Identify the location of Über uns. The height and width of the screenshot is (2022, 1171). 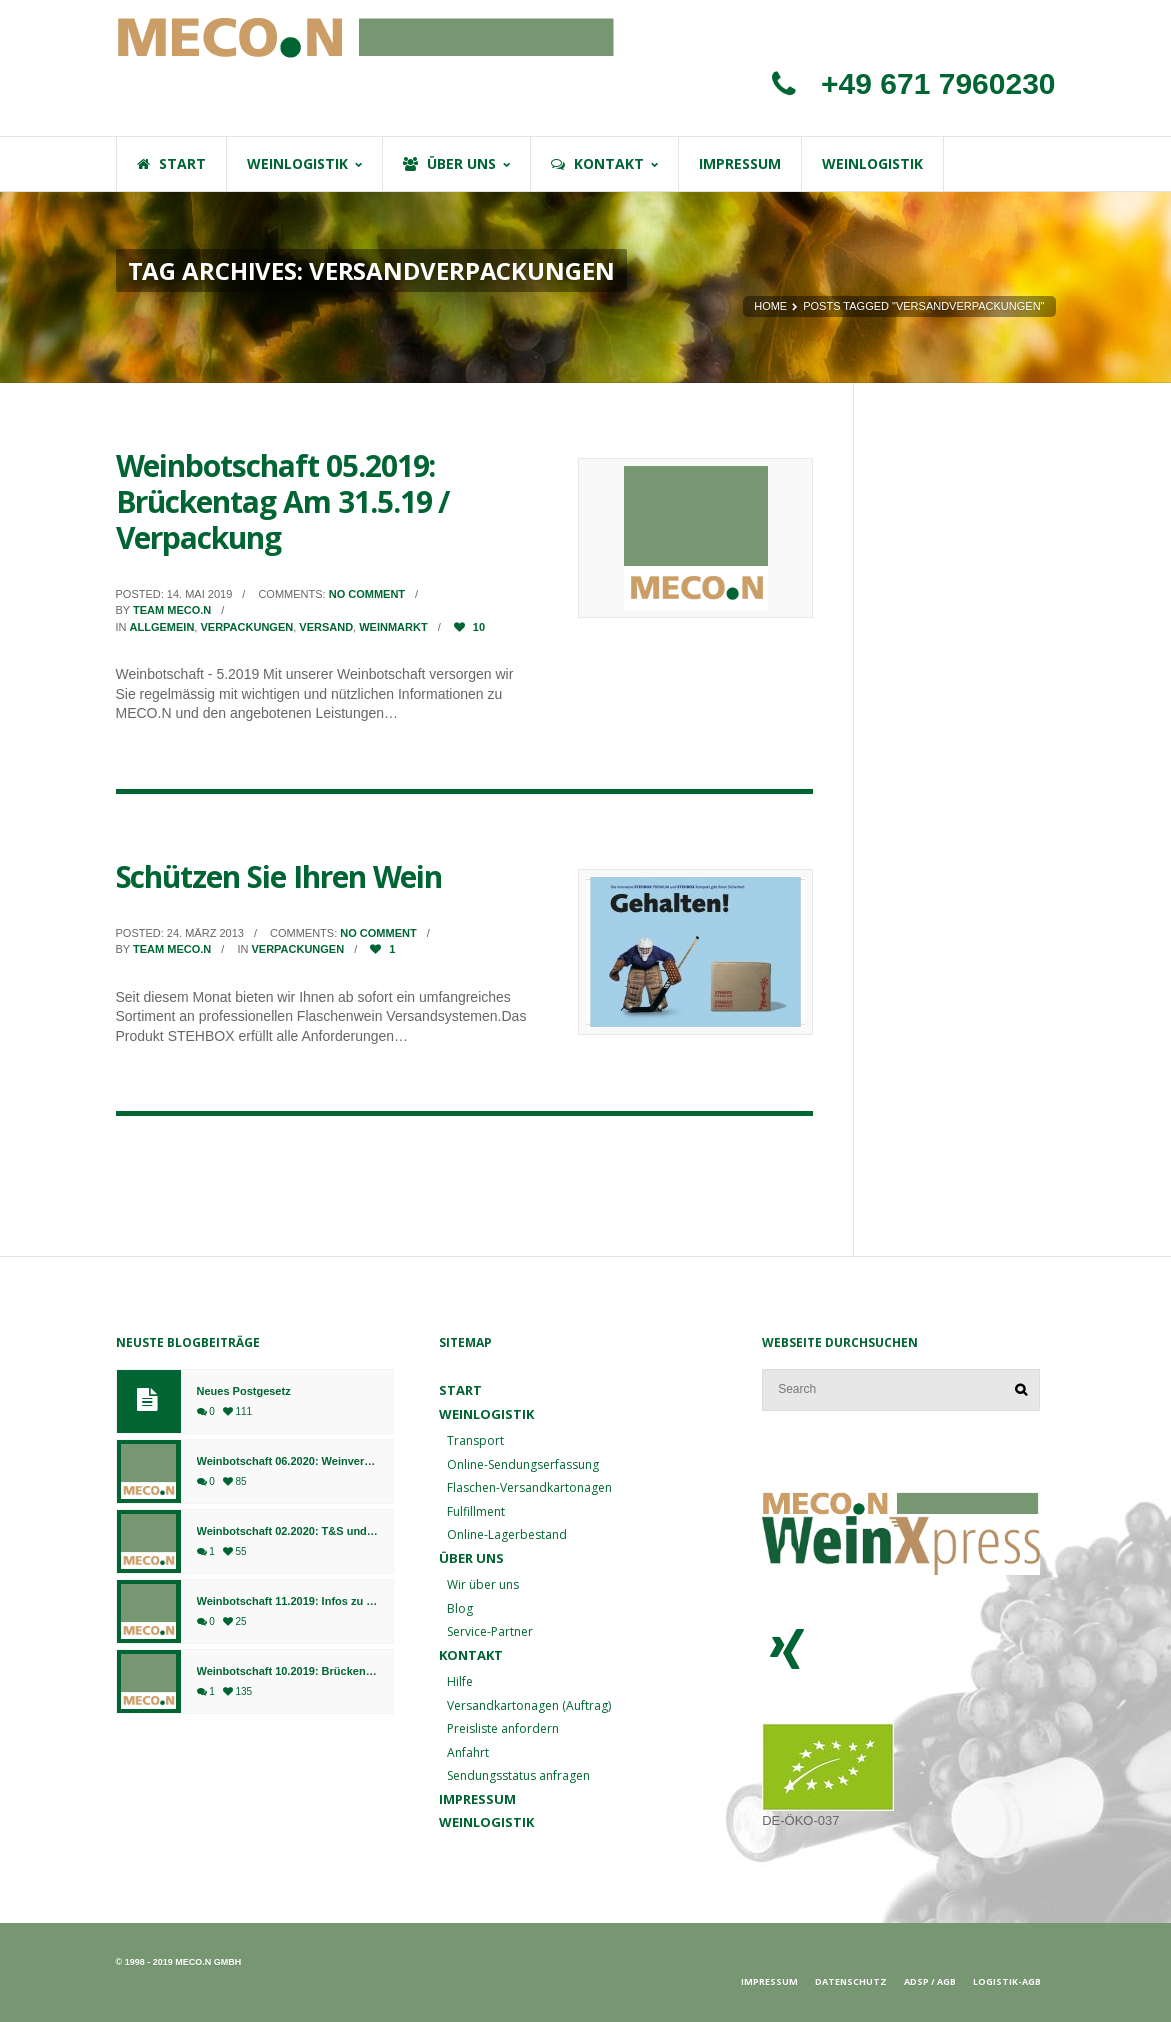
(471, 1558).